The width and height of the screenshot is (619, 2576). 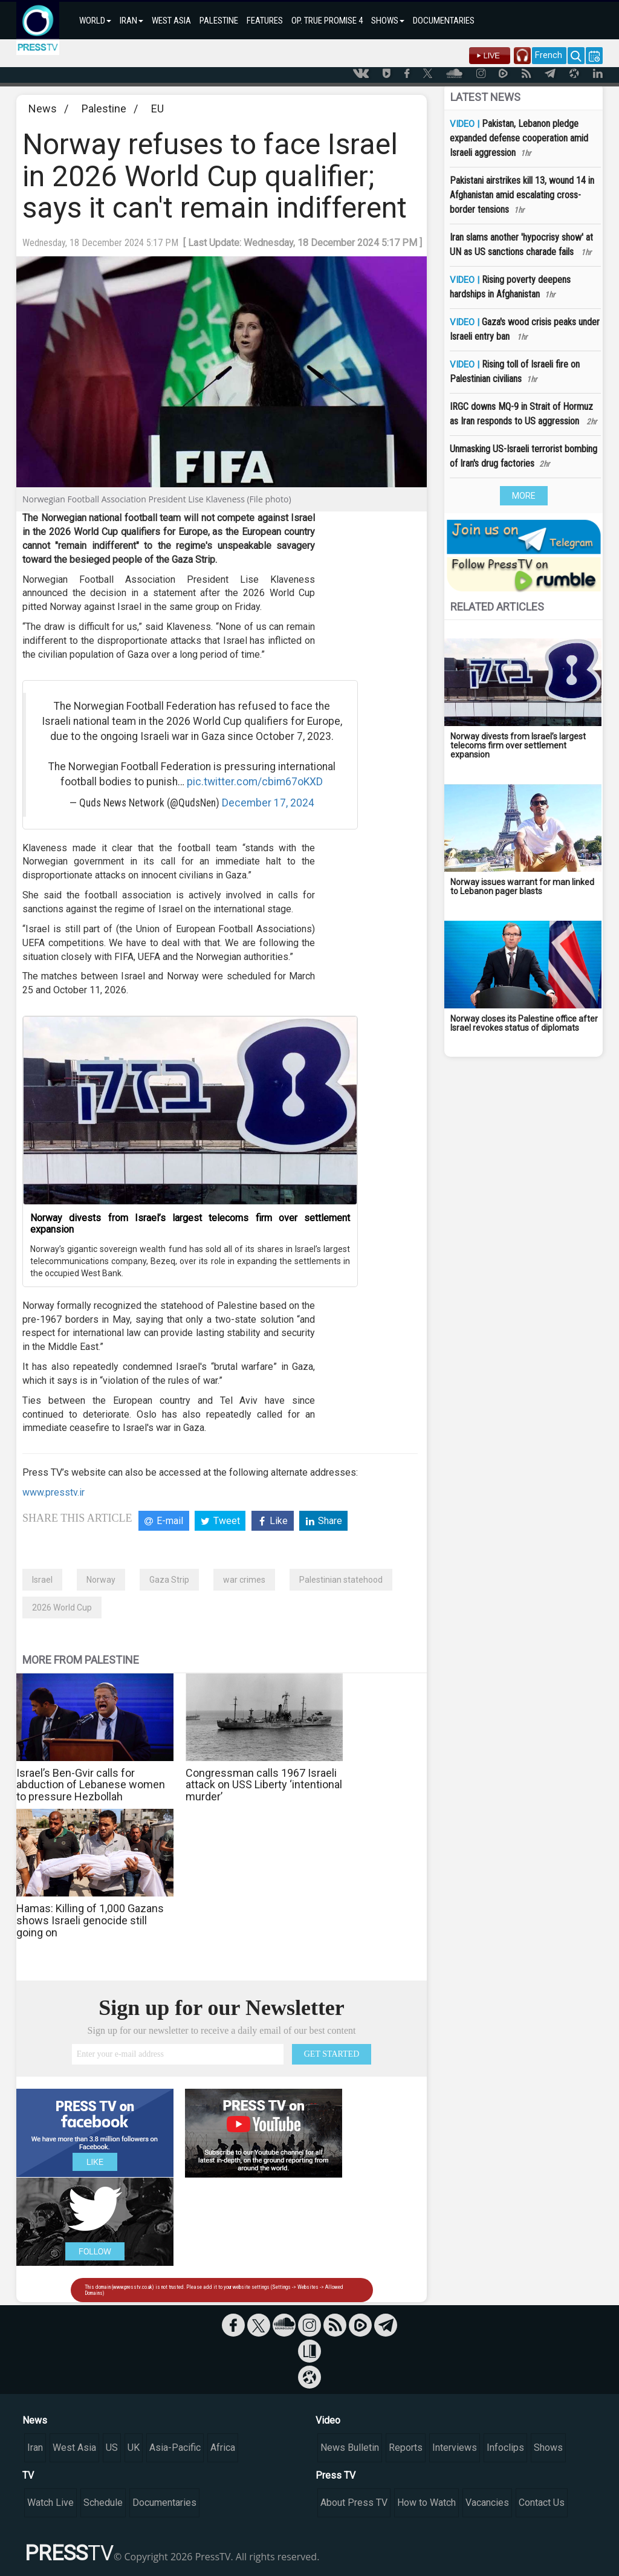 What do you see at coordinates (328, 2420) in the screenshot?
I see `Video` at bounding box center [328, 2420].